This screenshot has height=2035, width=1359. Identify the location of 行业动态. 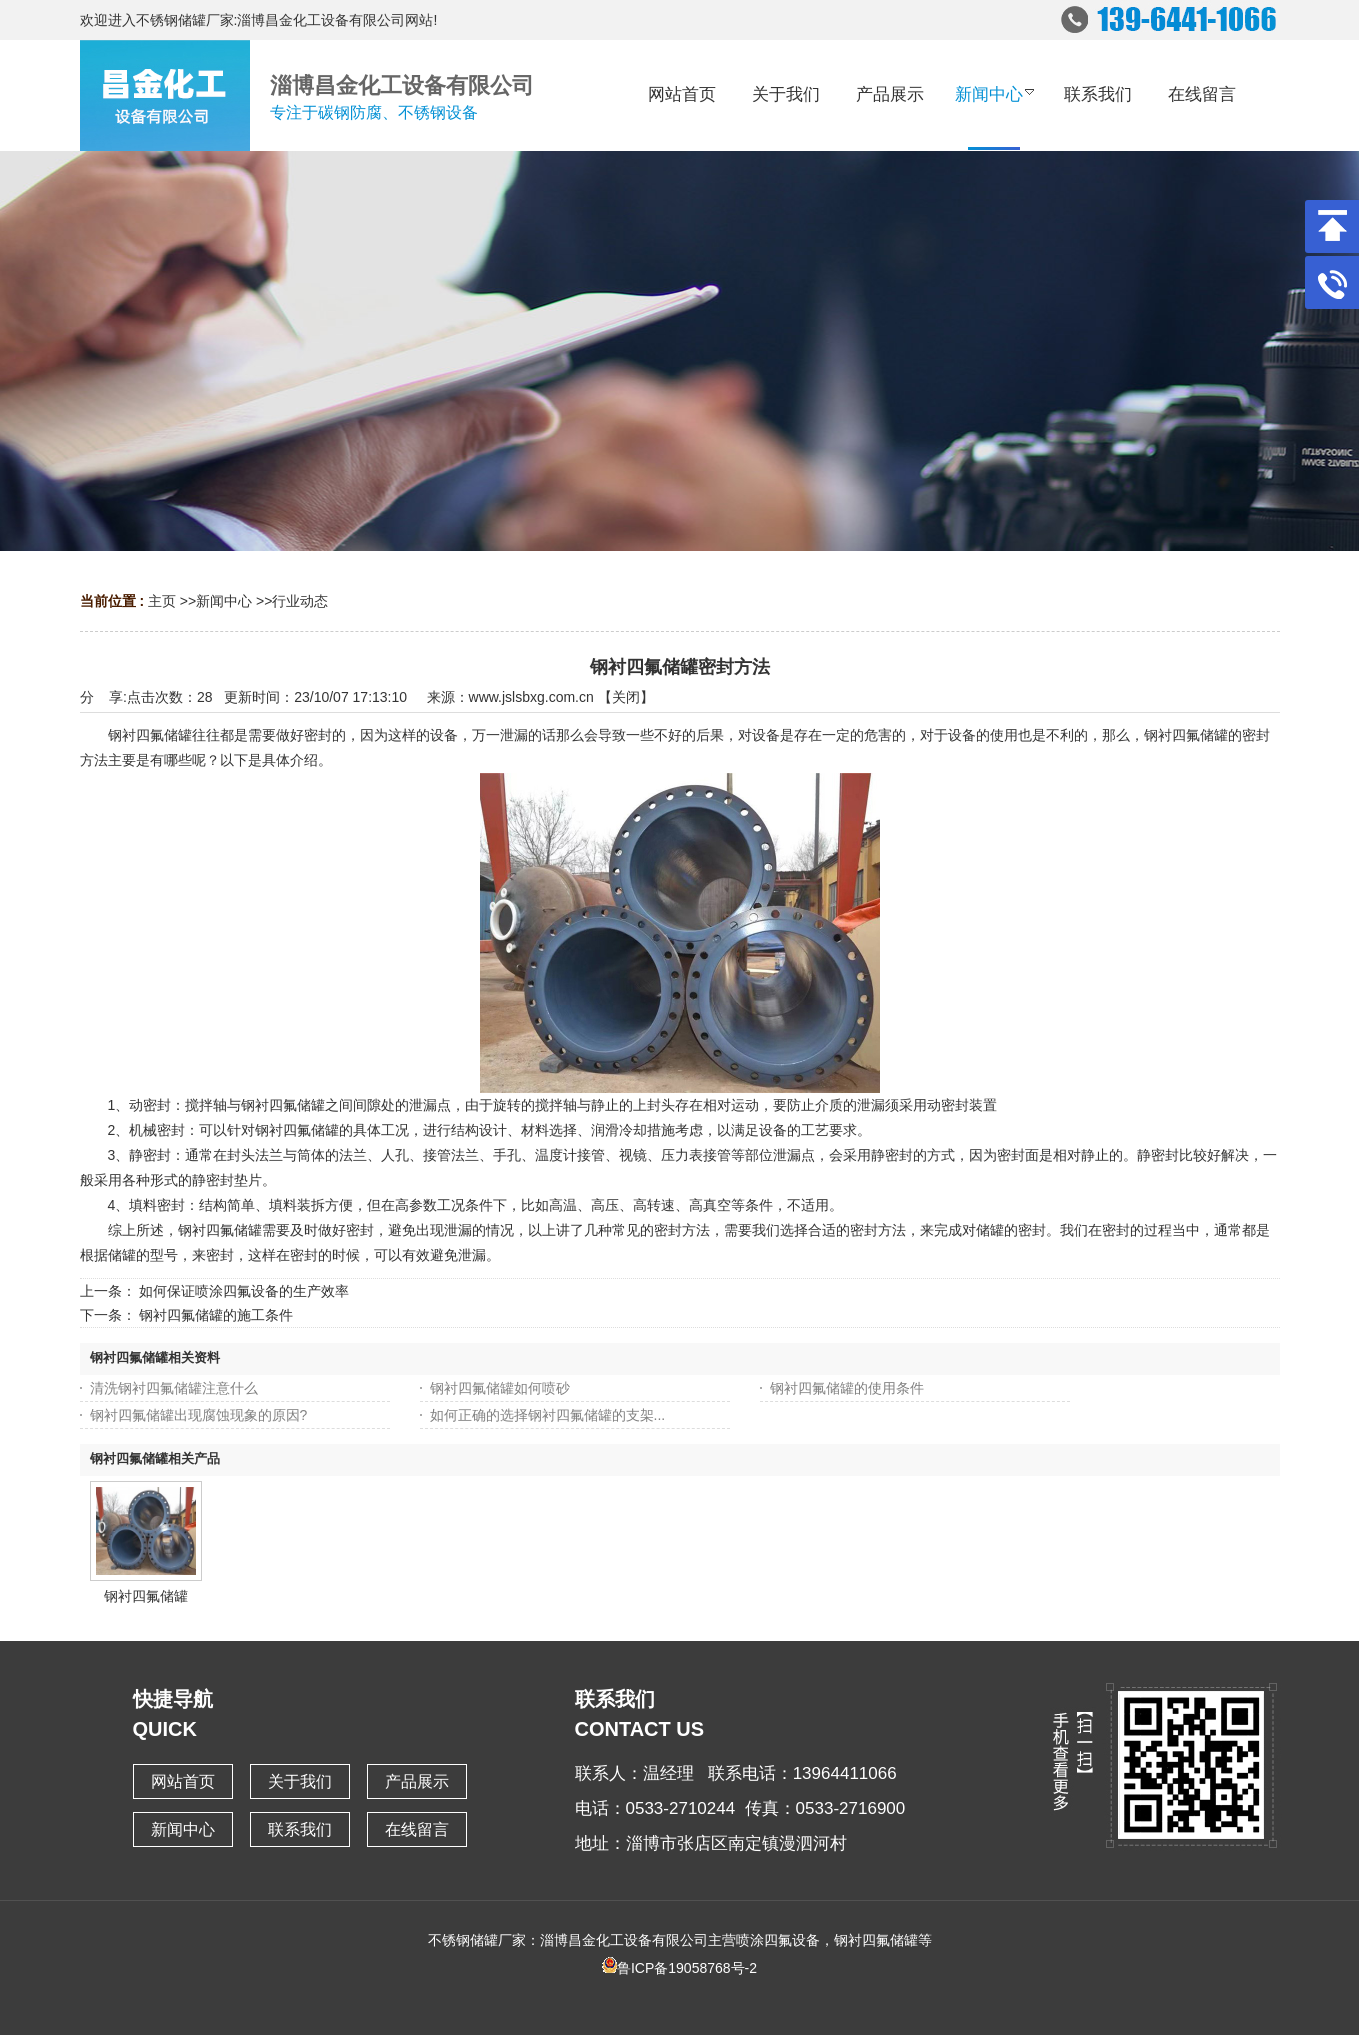
(300, 601).